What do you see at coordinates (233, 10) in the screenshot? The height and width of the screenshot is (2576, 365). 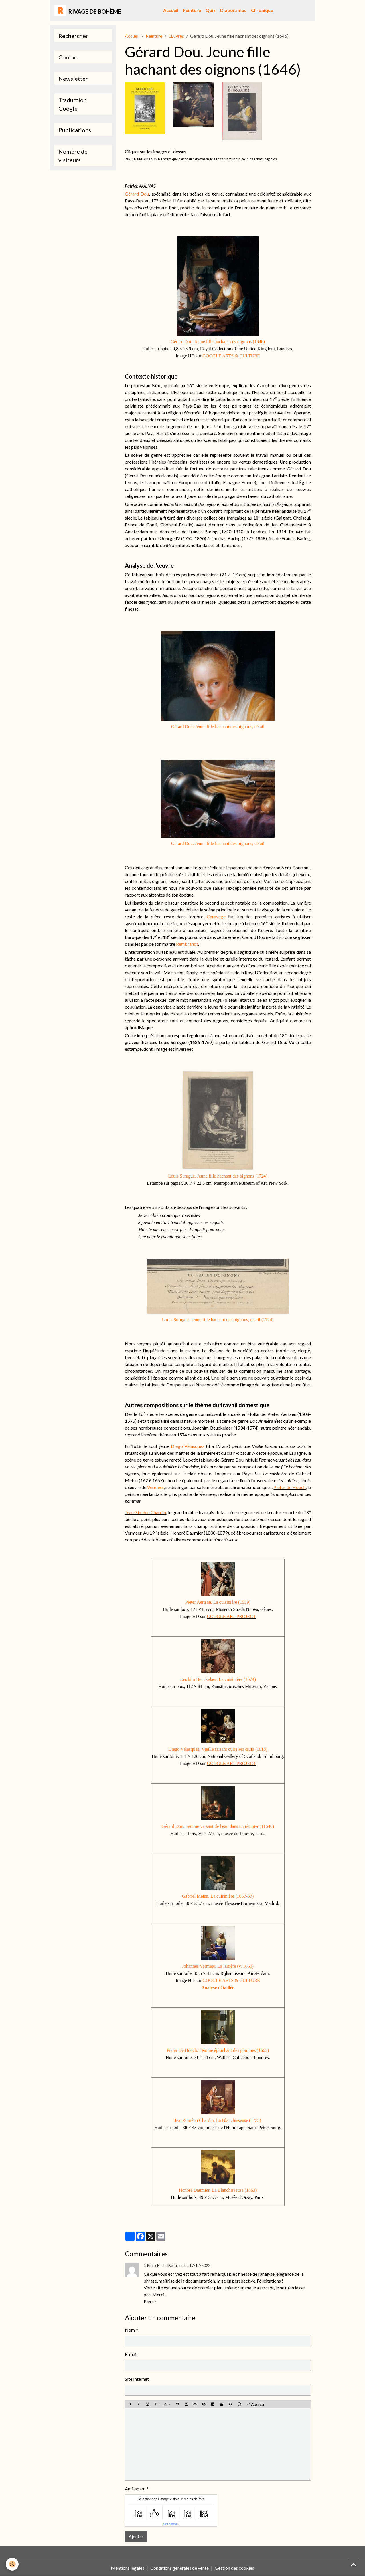 I see `Diaporamas` at bounding box center [233, 10].